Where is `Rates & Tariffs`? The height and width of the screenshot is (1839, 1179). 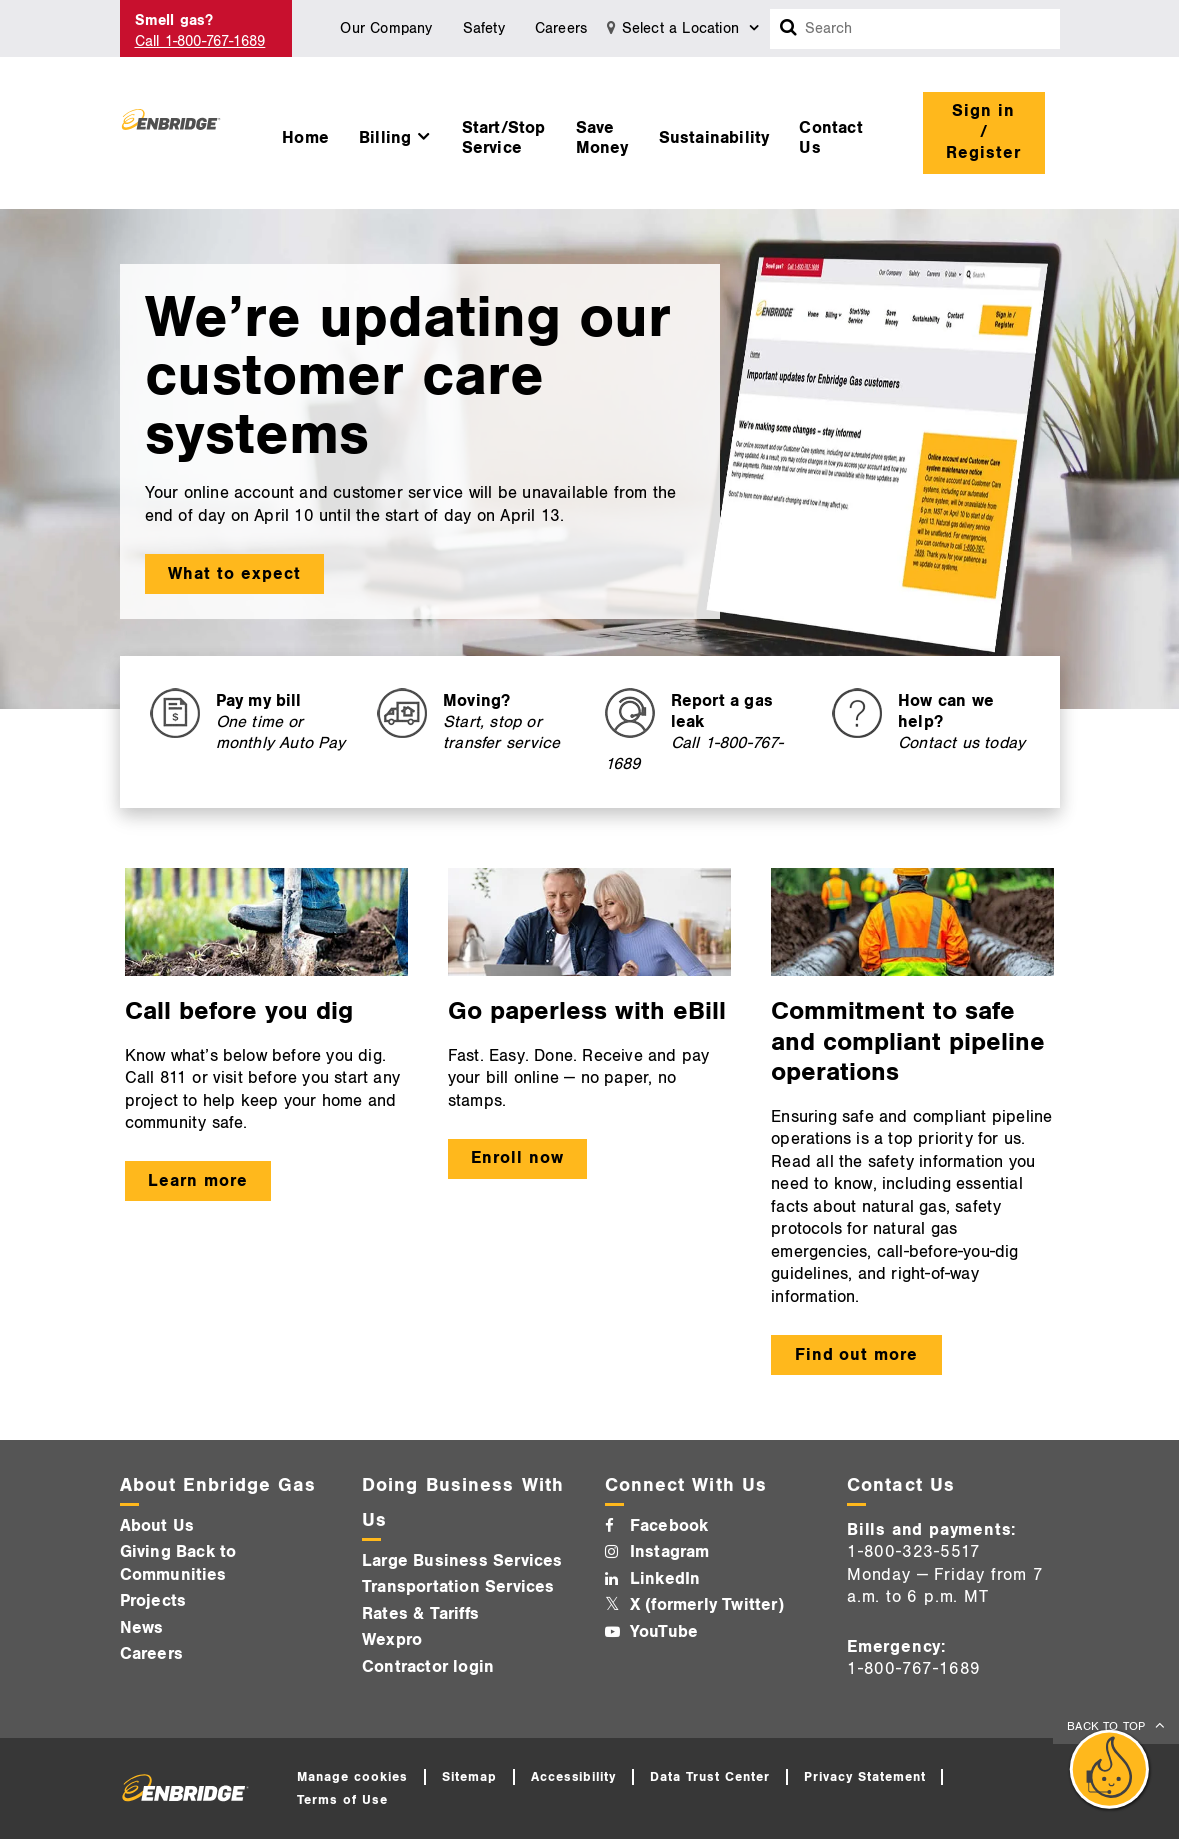
Rates & Tariffs is located at coordinates (420, 1614).